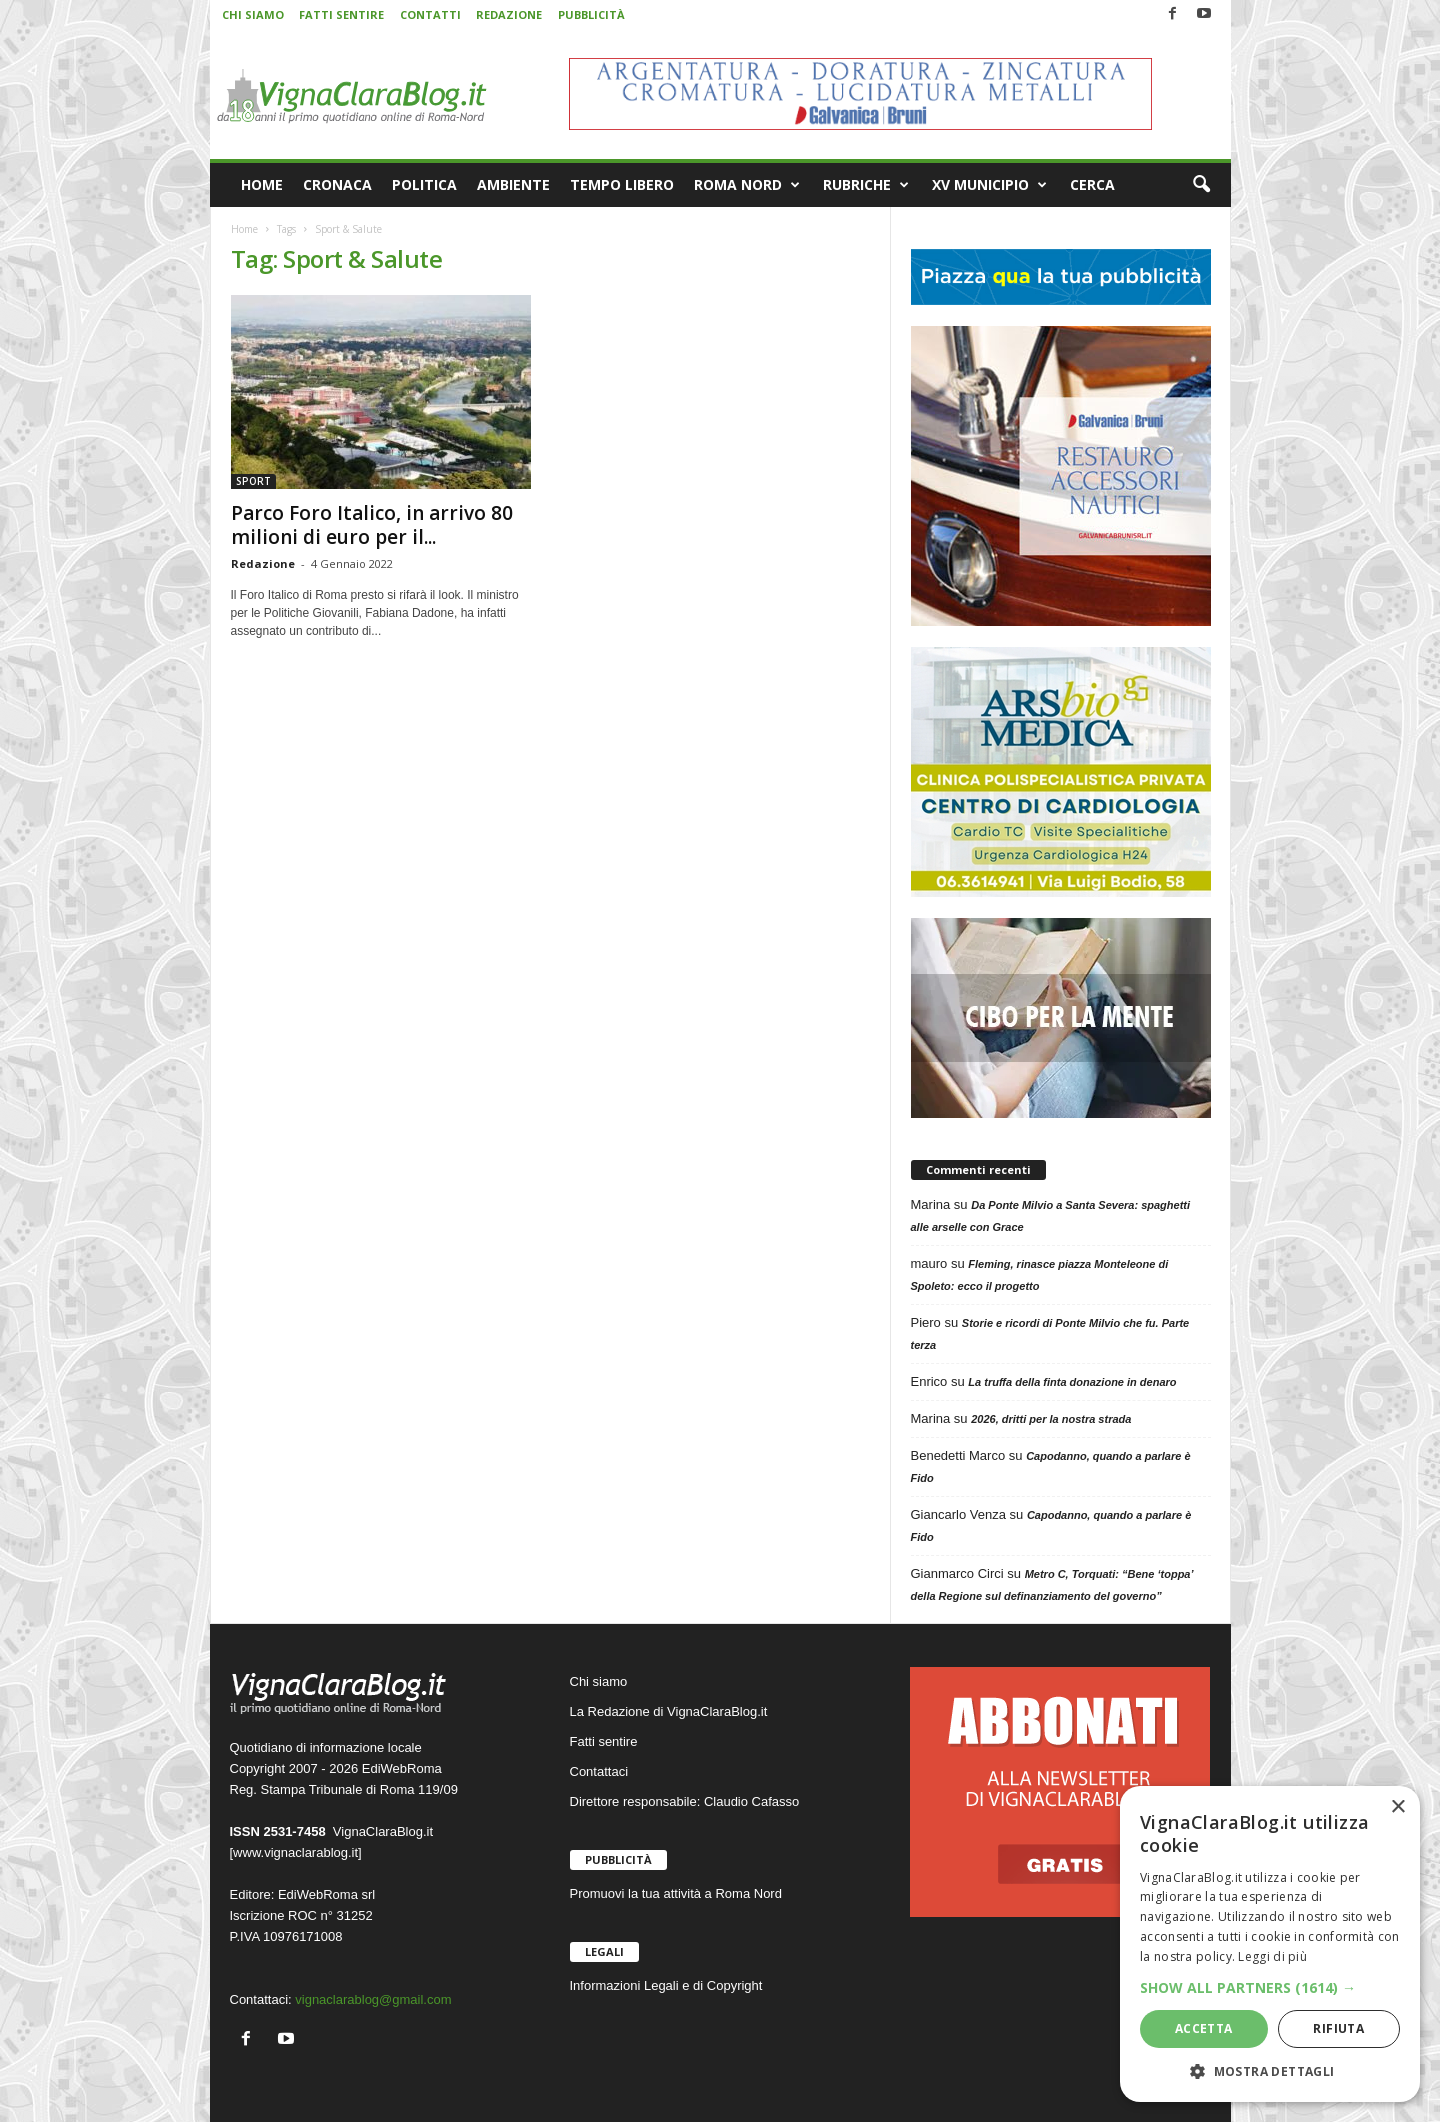 Image resolution: width=1440 pixels, height=2122 pixels. Describe the element at coordinates (1201, 185) in the screenshot. I see `[button]` at that location.